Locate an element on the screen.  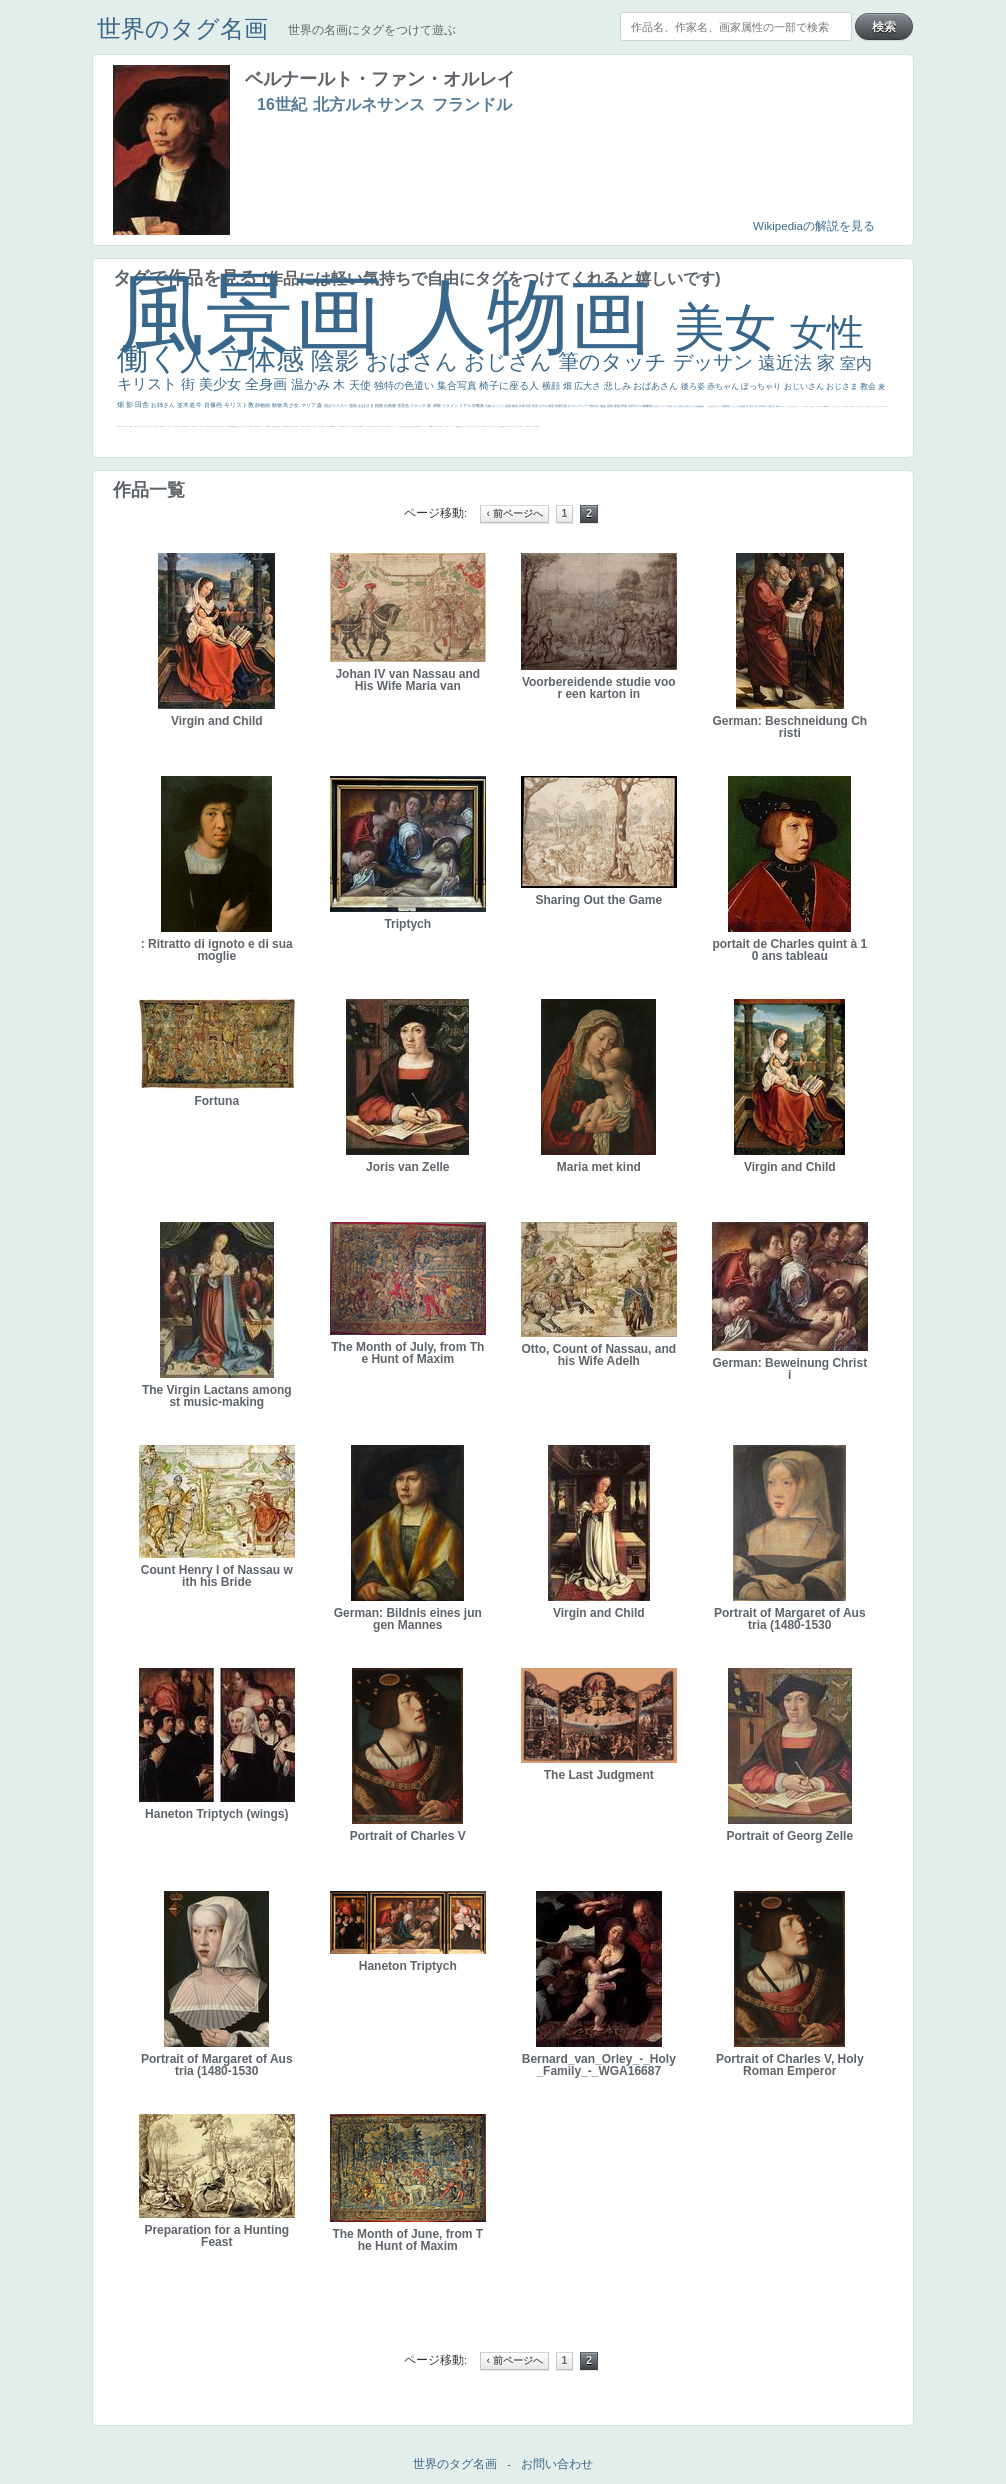
鮮やか is located at coordinates (595, 406).